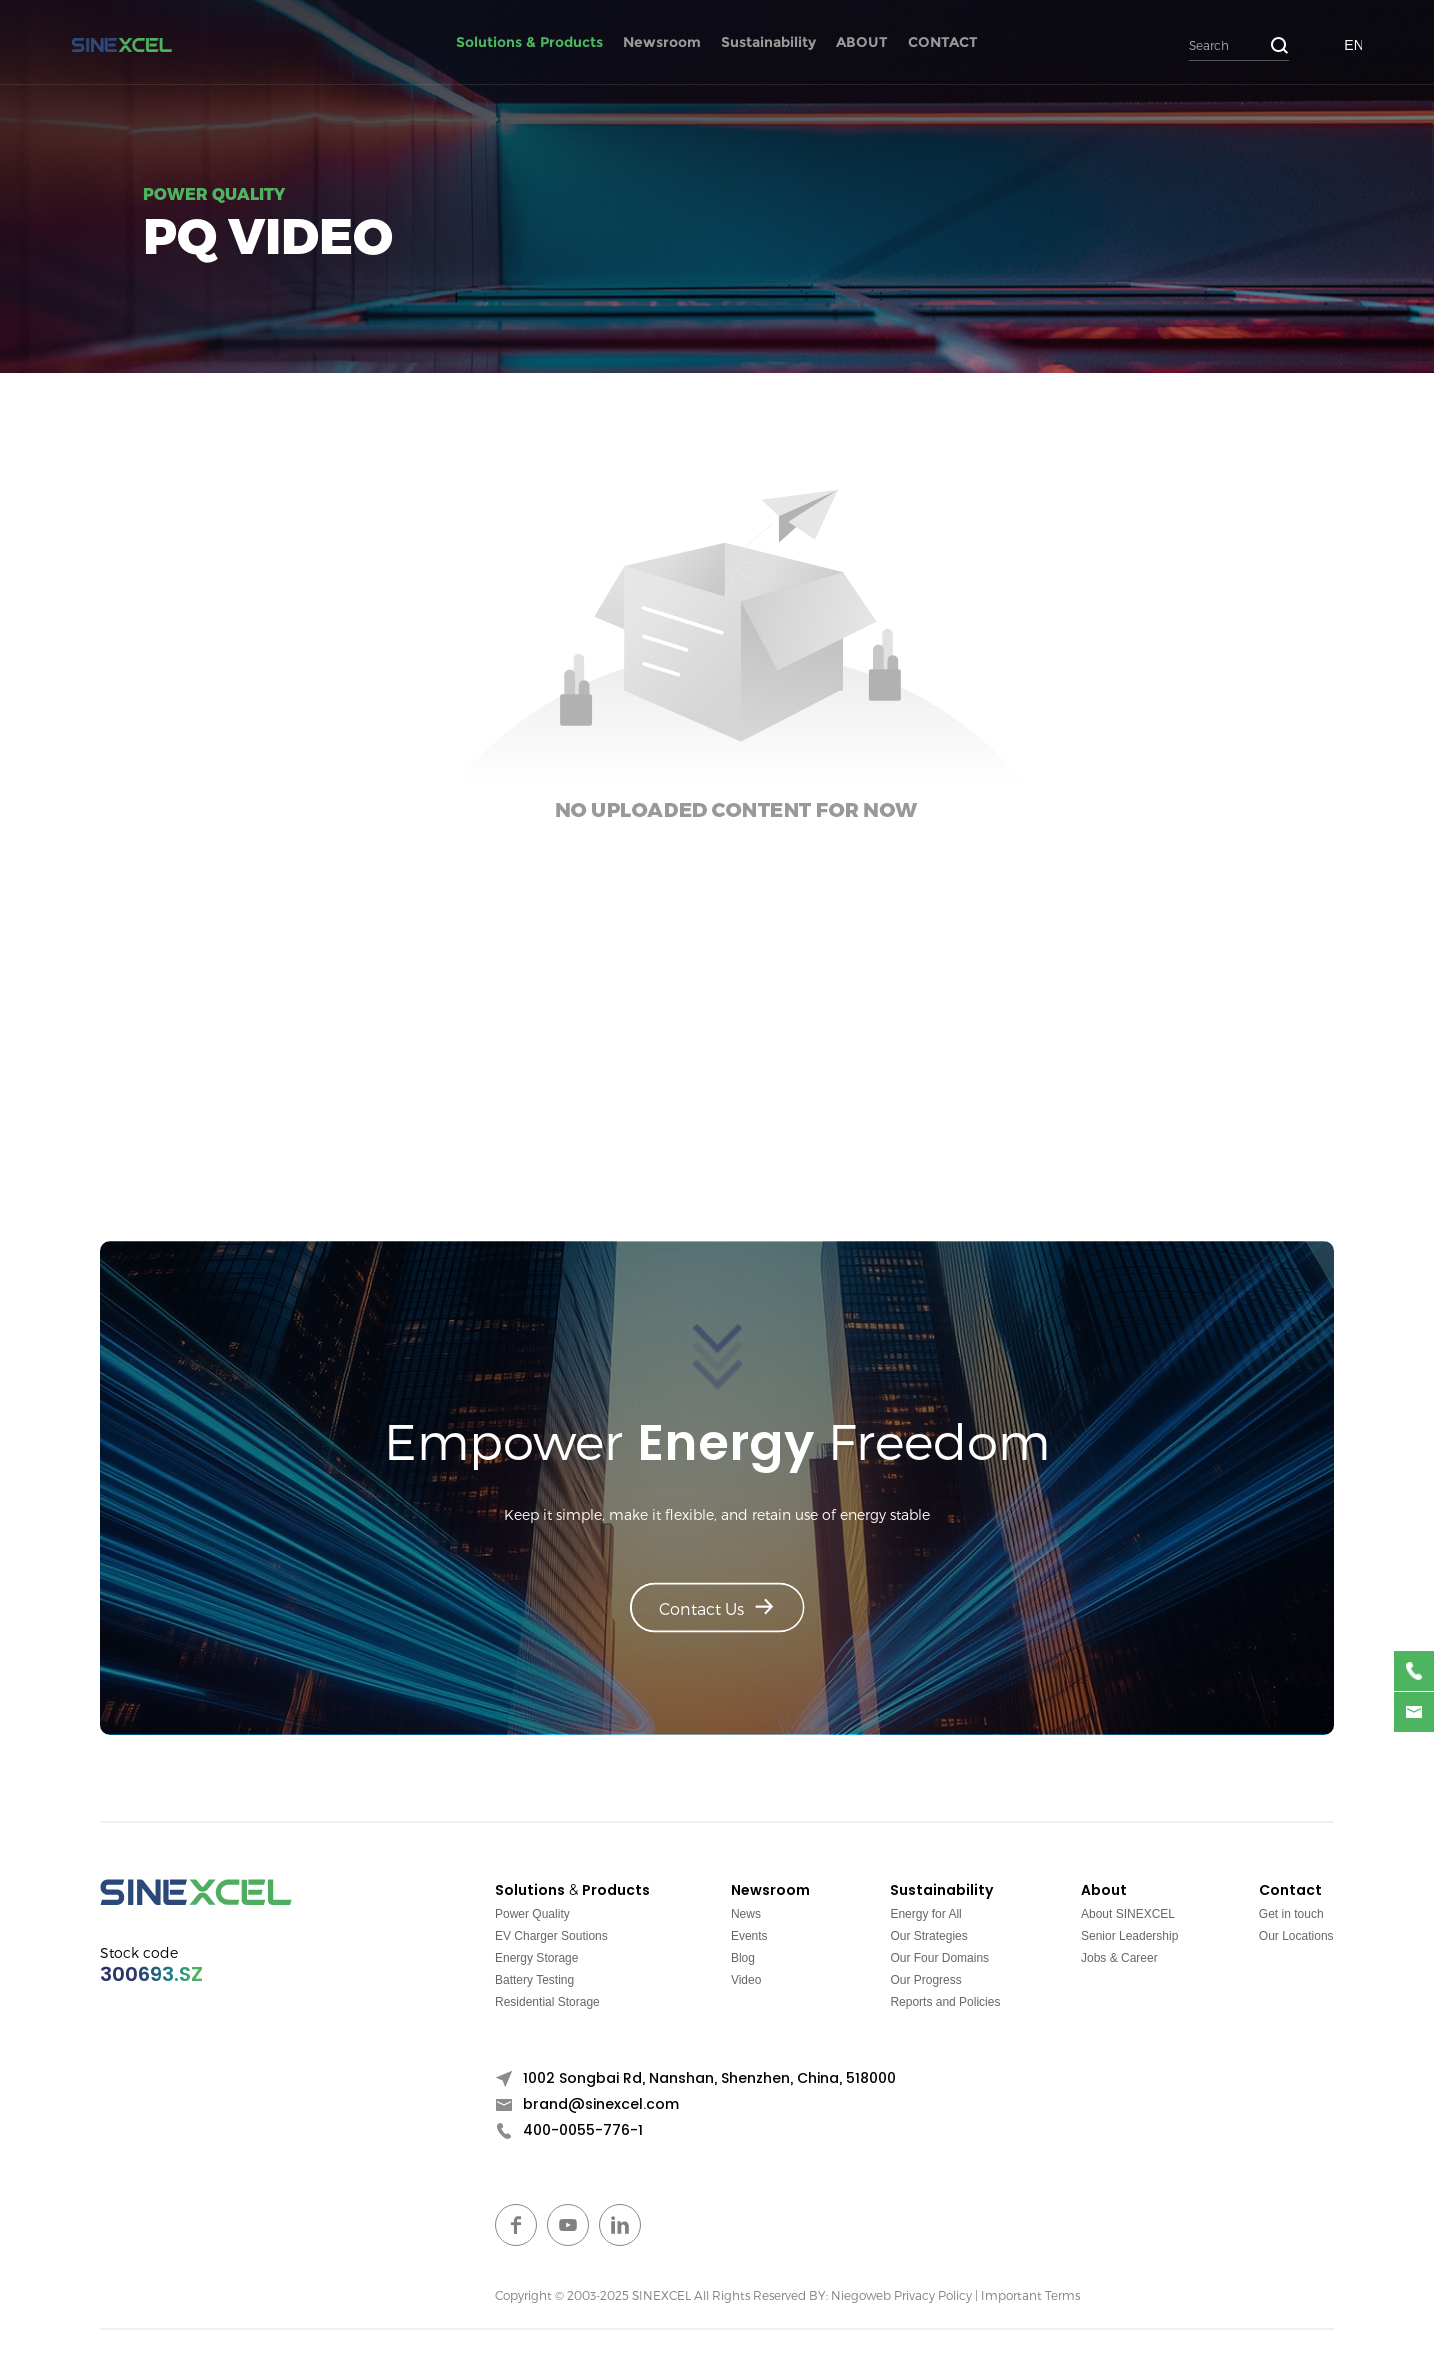 The height and width of the screenshot is (2359, 1434). What do you see at coordinates (547, 2002) in the screenshot?
I see `Residential Storage` at bounding box center [547, 2002].